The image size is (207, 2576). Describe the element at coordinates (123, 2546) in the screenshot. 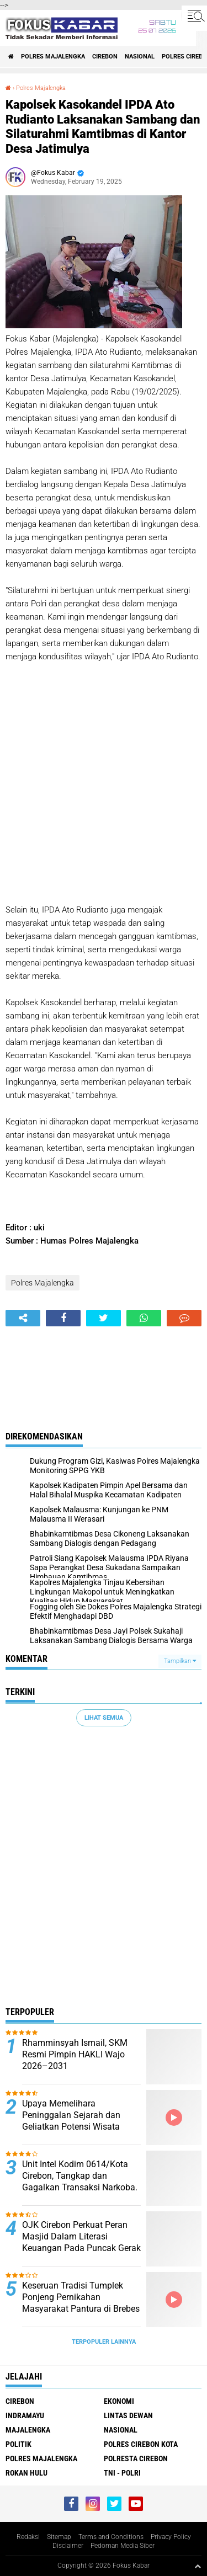

I see `Pedoman Media Siber` at that location.